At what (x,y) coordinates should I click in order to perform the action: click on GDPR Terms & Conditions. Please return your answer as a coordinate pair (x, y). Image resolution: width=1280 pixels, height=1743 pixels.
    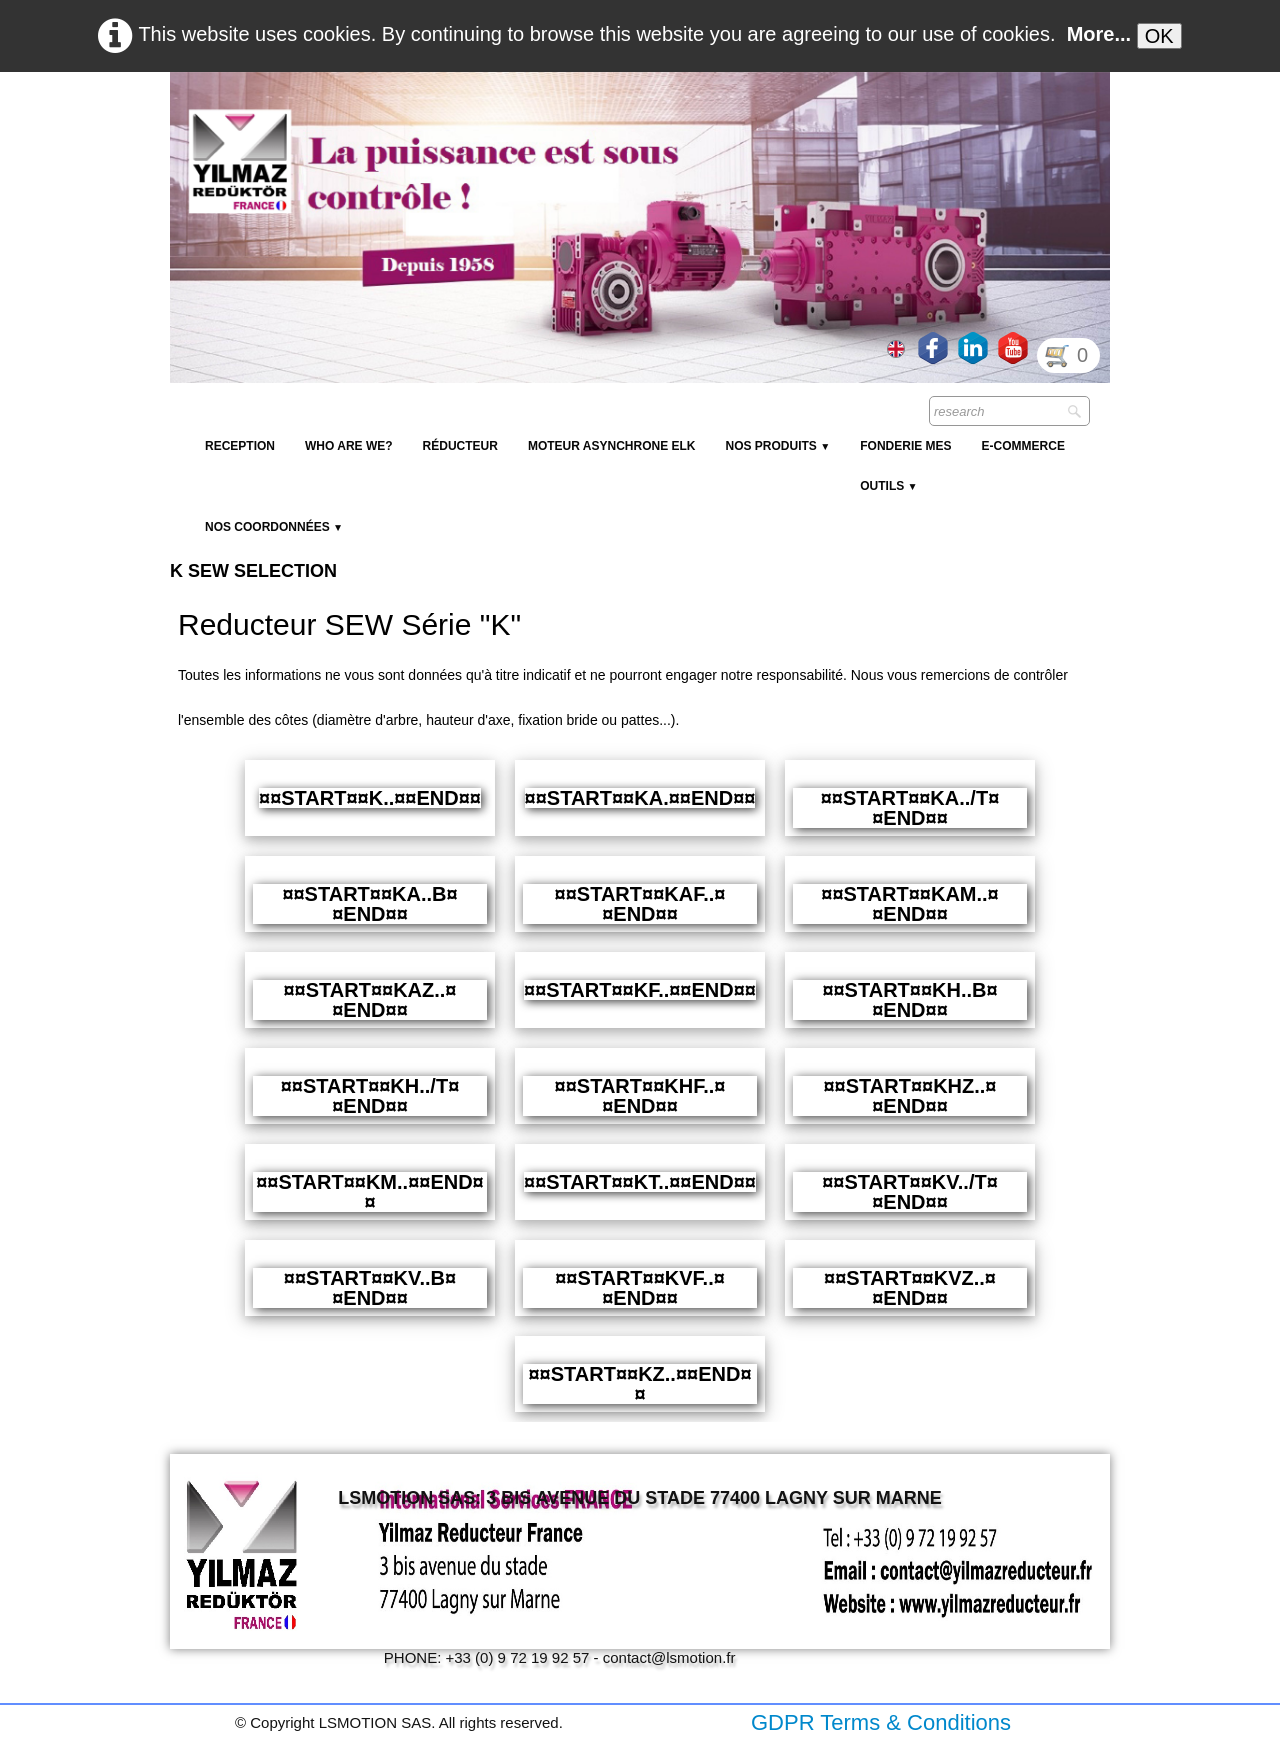
    Looking at the image, I should click on (881, 1722).